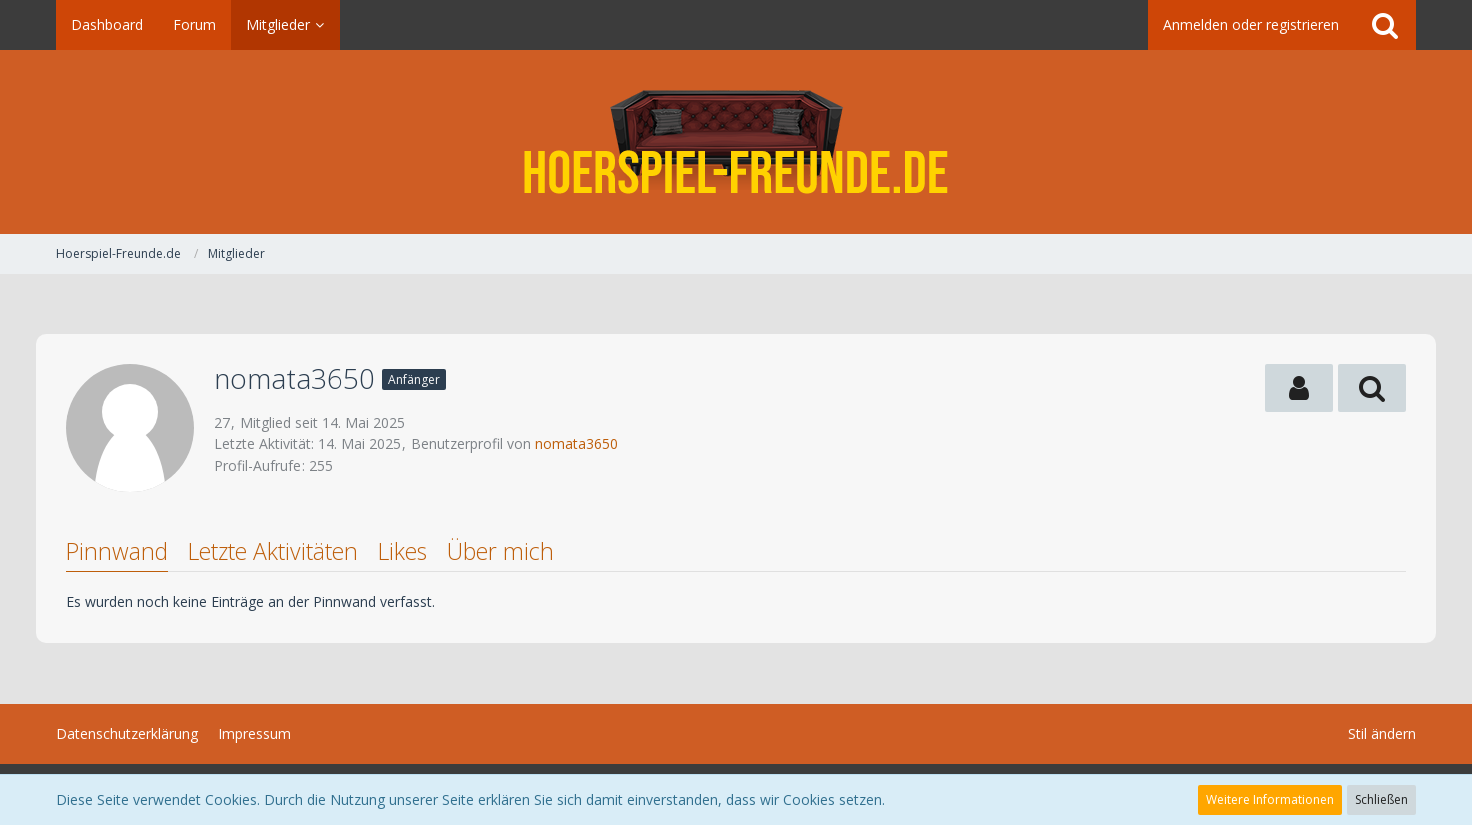  What do you see at coordinates (402, 551) in the screenshot?
I see `Likes` at bounding box center [402, 551].